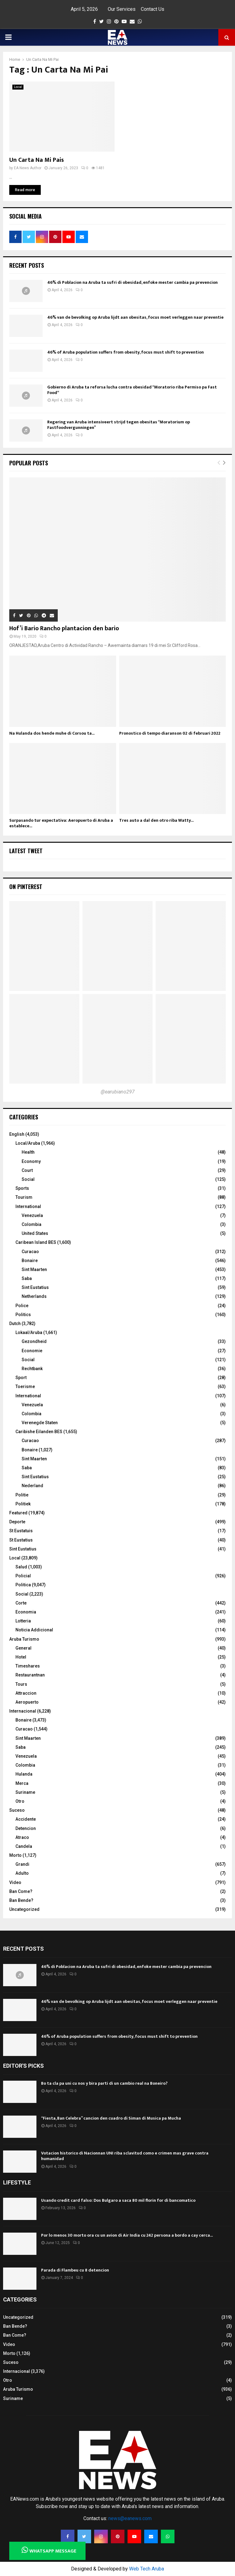 This screenshot has height=2576, width=235. What do you see at coordinates (51, 733) in the screenshot?
I see `Na Hulanda dos hende muhe di Corsou ta...` at bounding box center [51, 733].